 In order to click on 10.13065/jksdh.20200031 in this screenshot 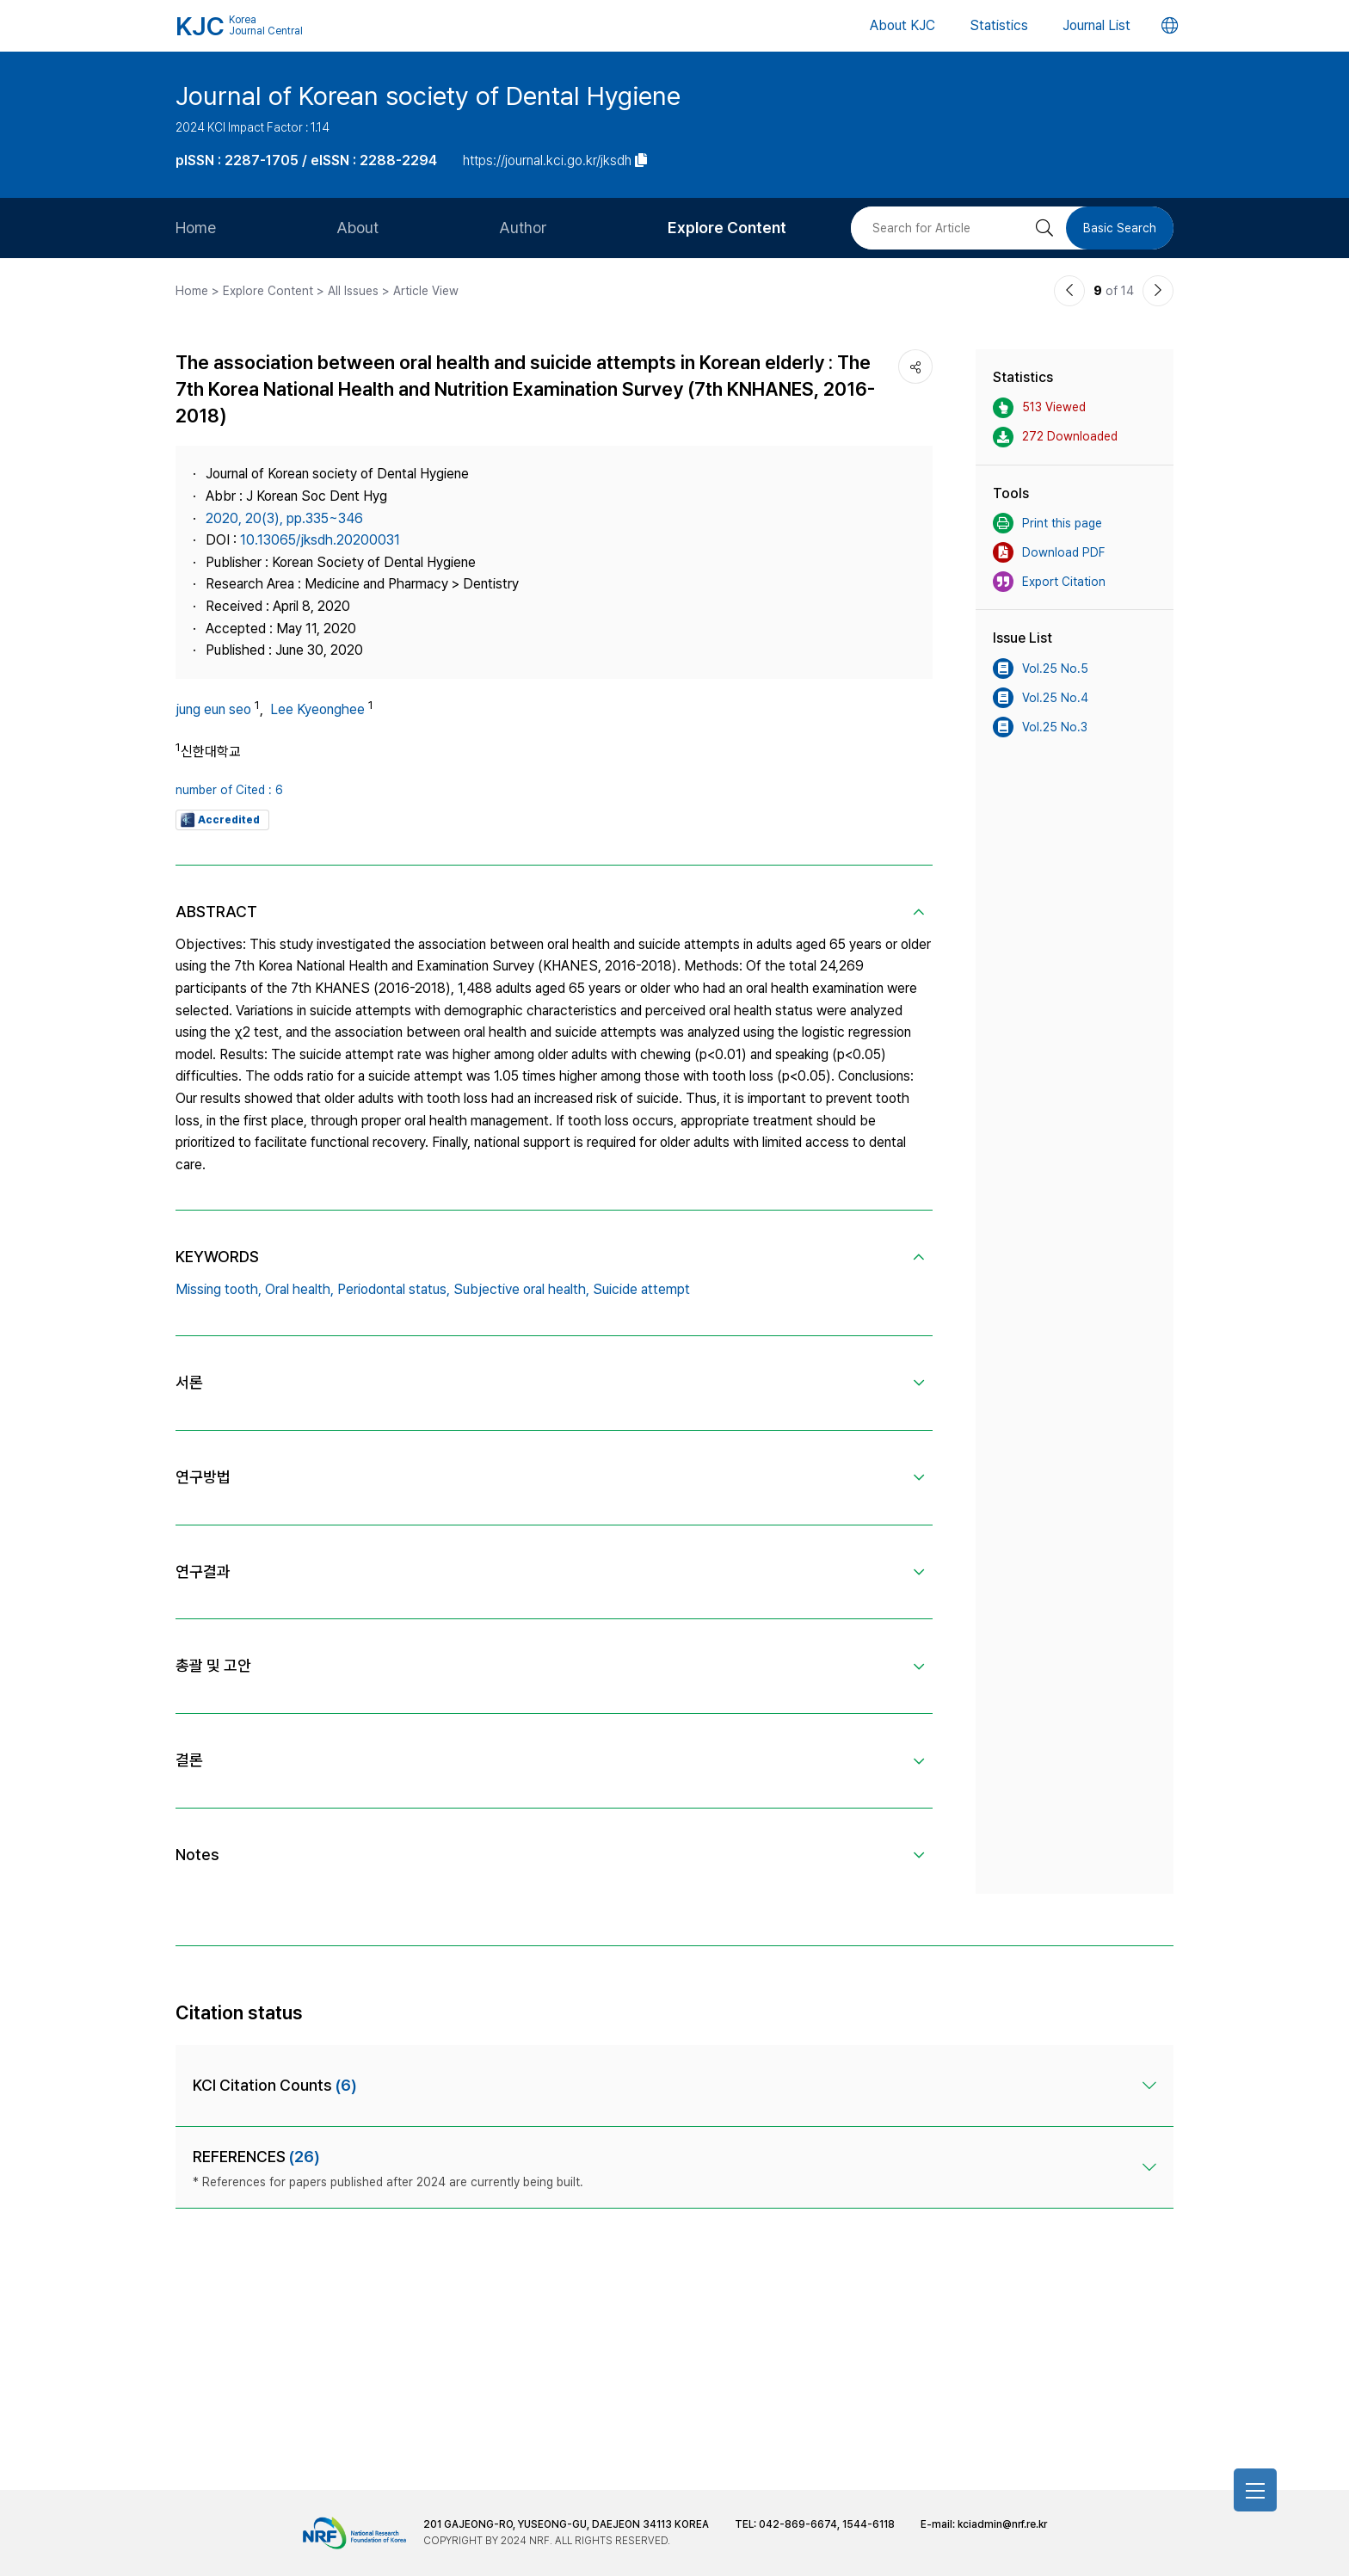, I will do `click(320, 540)`.